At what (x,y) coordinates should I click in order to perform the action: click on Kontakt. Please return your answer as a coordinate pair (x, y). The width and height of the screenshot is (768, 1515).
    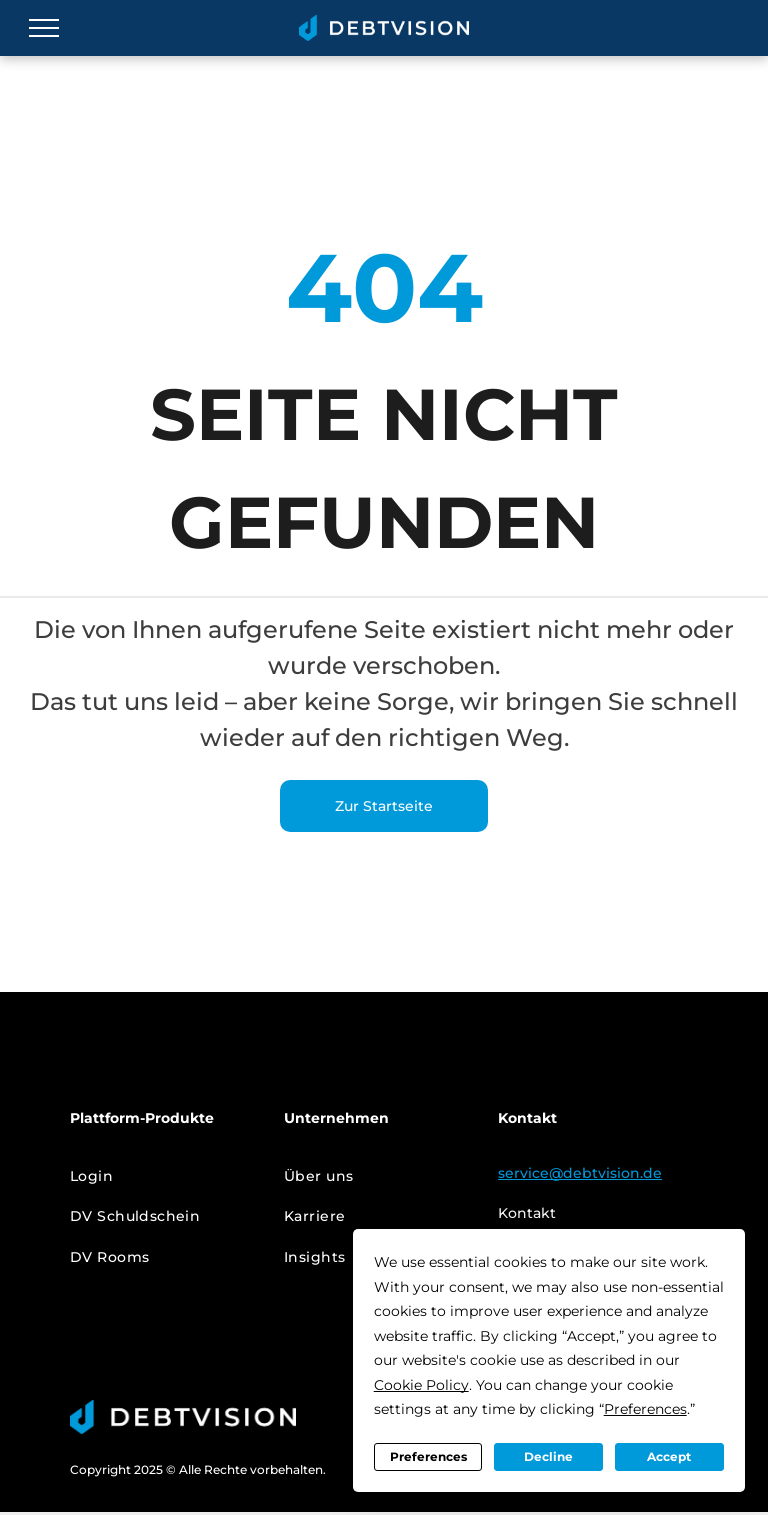
    Looking at the image, I should click on (527, 1213).